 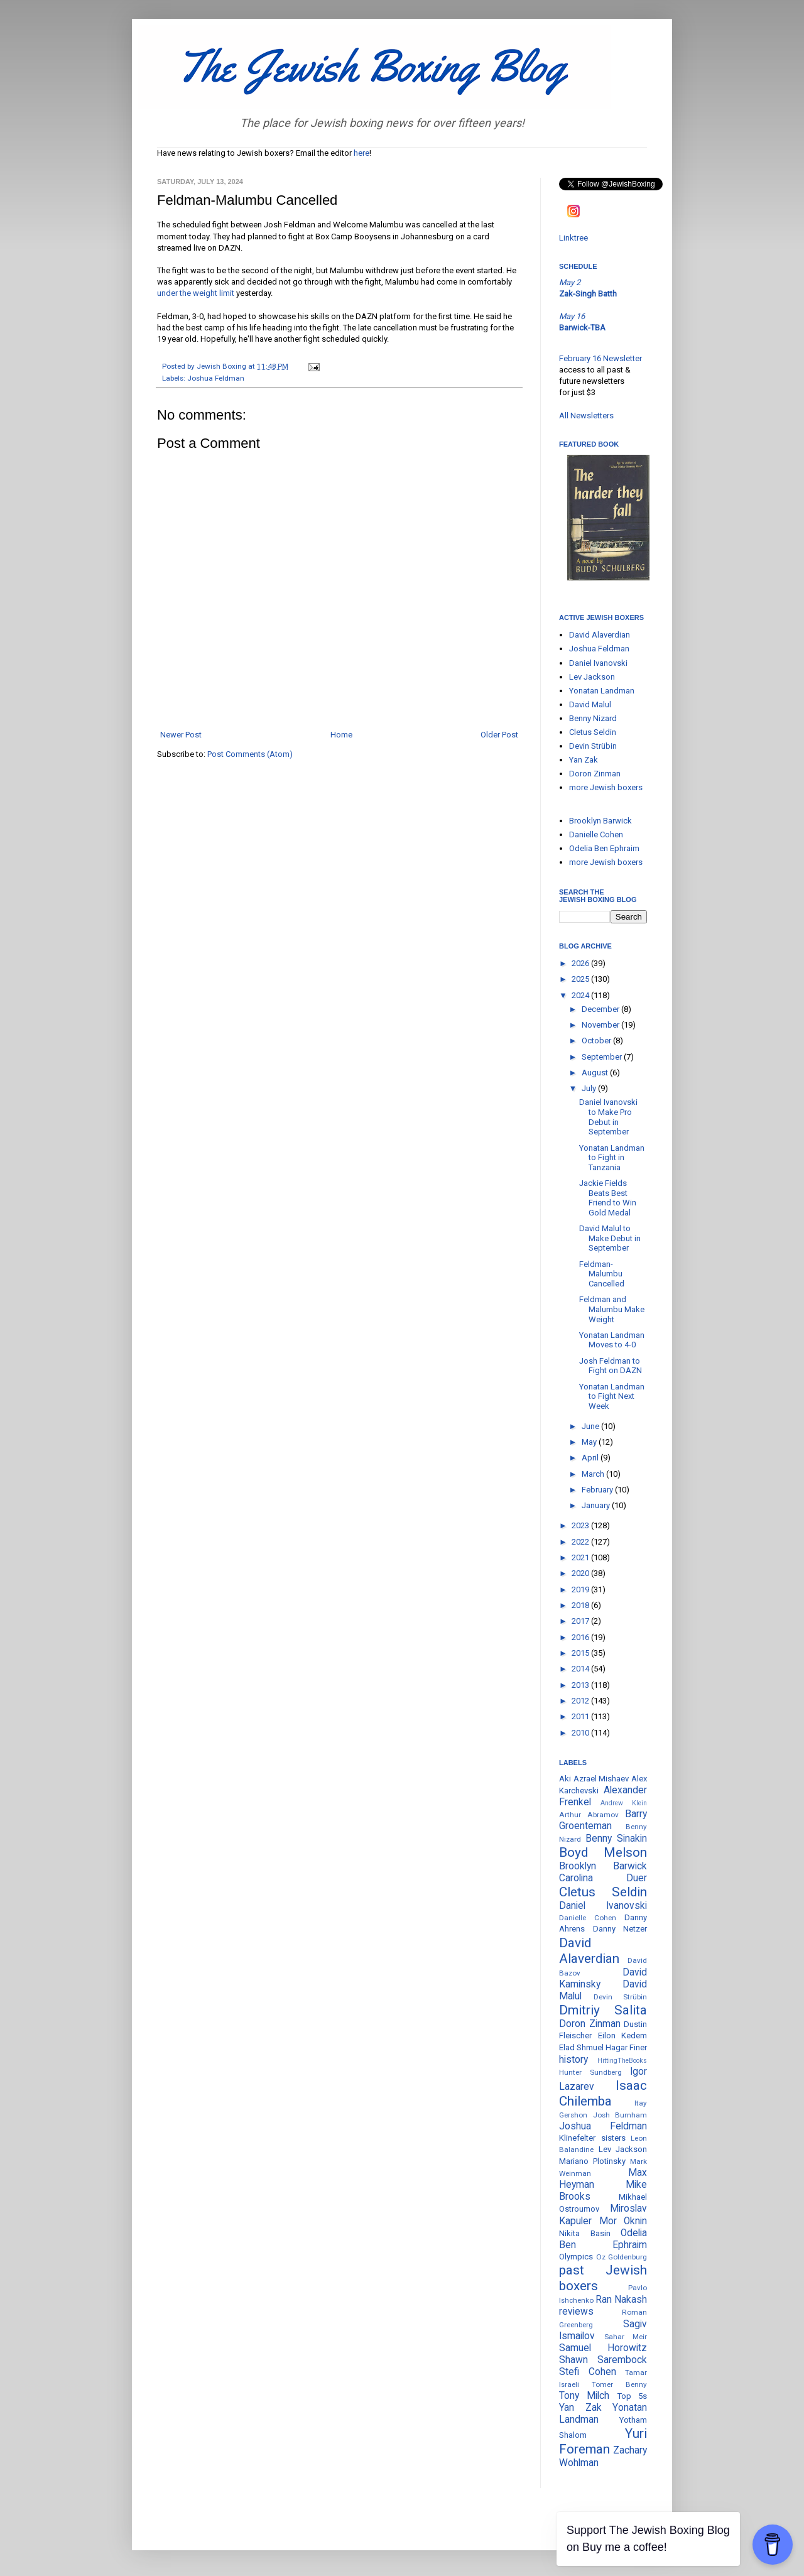 I want to click on 2020, so click(x=581, y=1573).